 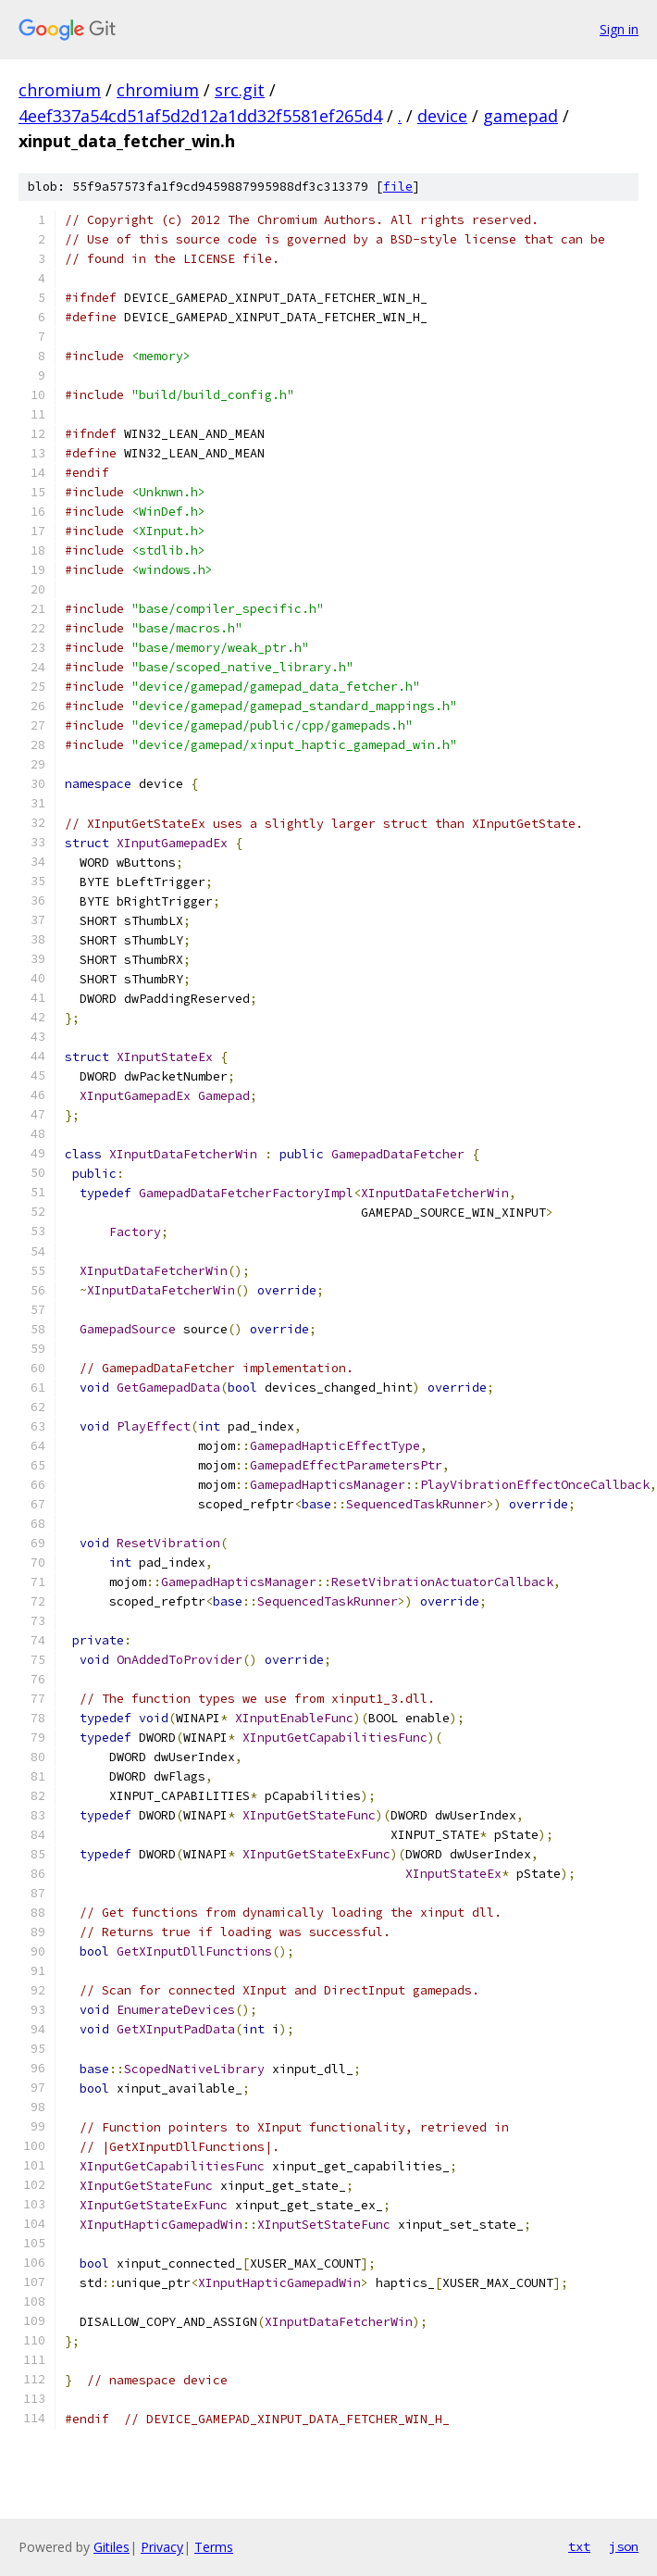 I want to click on src.git, so click(x=240, y=90).